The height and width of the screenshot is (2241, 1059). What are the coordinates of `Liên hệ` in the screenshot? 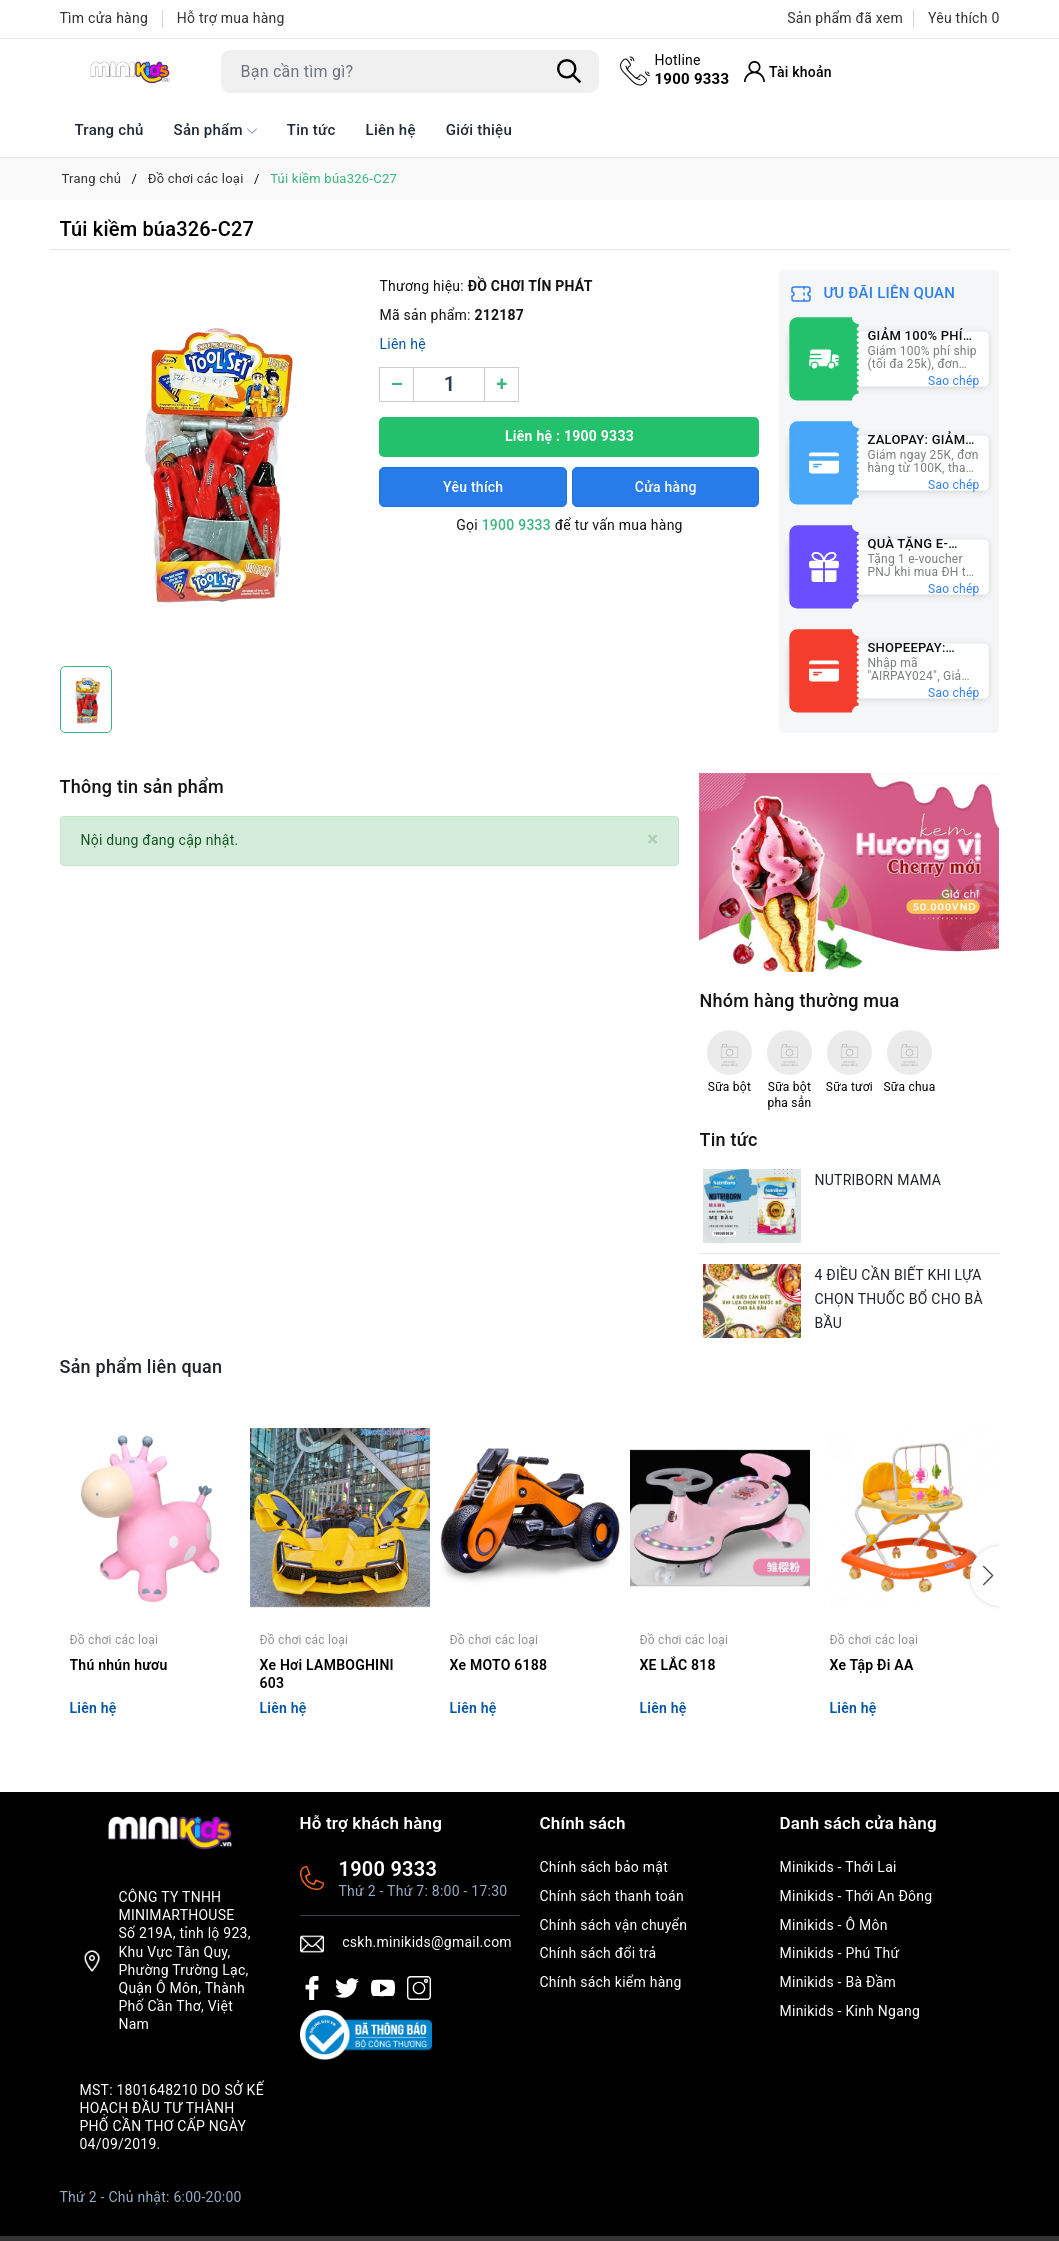 It's located at (391, 130).